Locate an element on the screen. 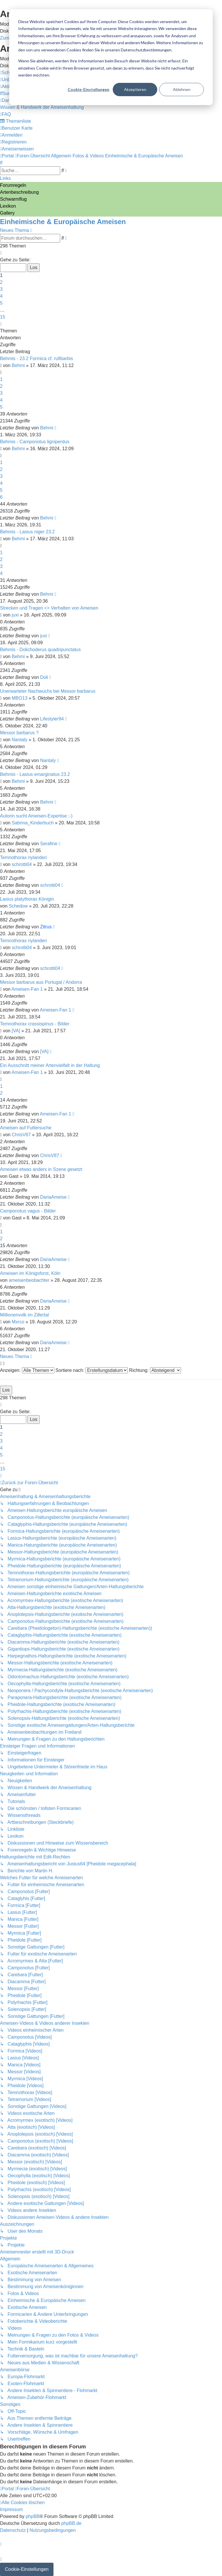 This screenshot has height=2576, width=222. Temnothorax nylanderi is located at coordinates (23, 857).